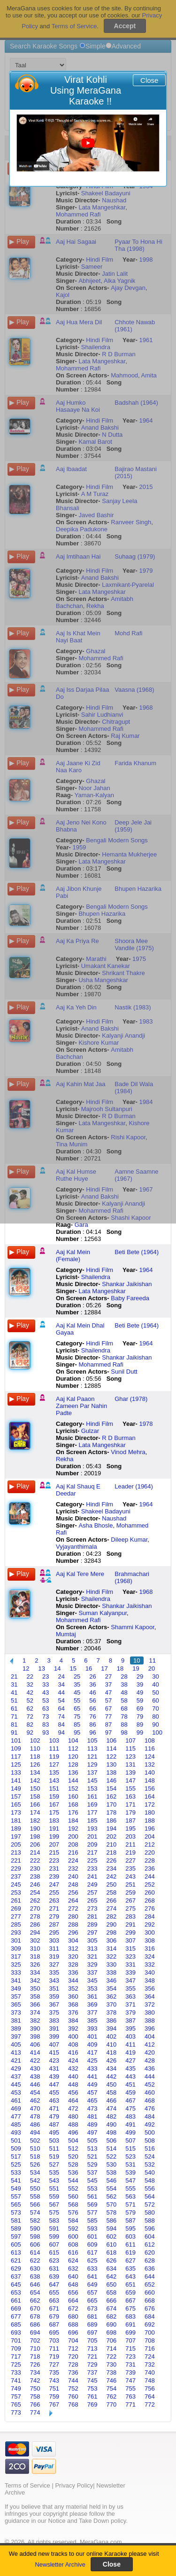 Image resolution: width=176 pixels, height=2576 pixels. I want to click on 145, so click(92, 1780).